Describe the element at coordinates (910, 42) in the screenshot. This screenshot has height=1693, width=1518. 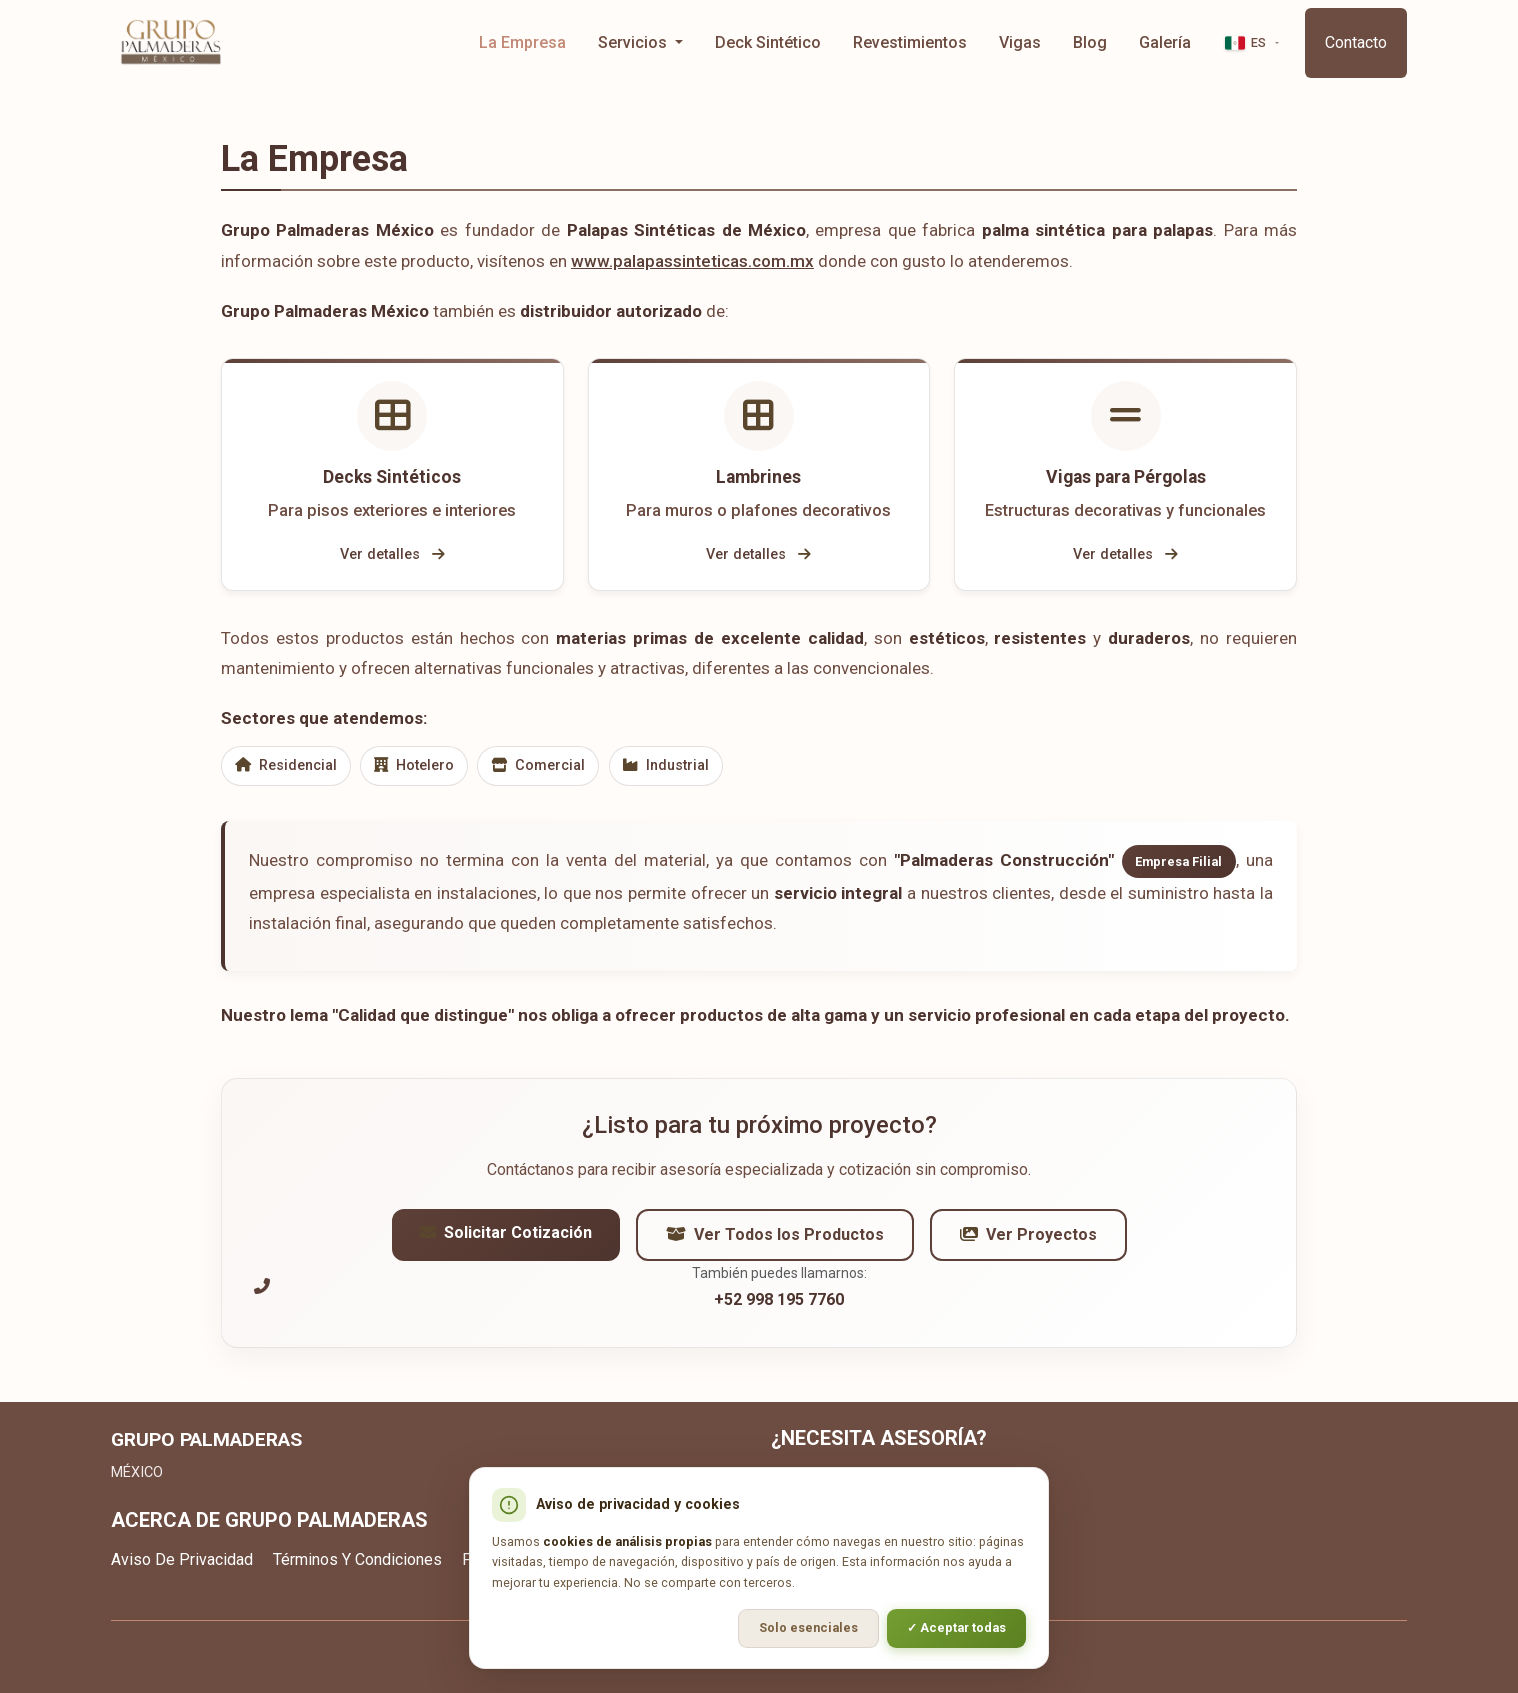
I see `Revestimientos` at that location.